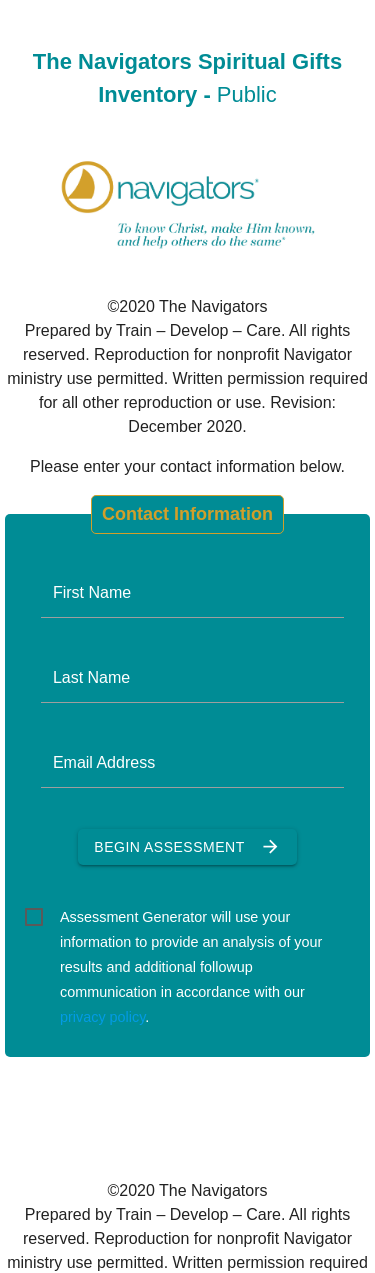 Image resolution: width=375 pixels, height=1273 pixels. I want to click on First Name, so click(92, 592).